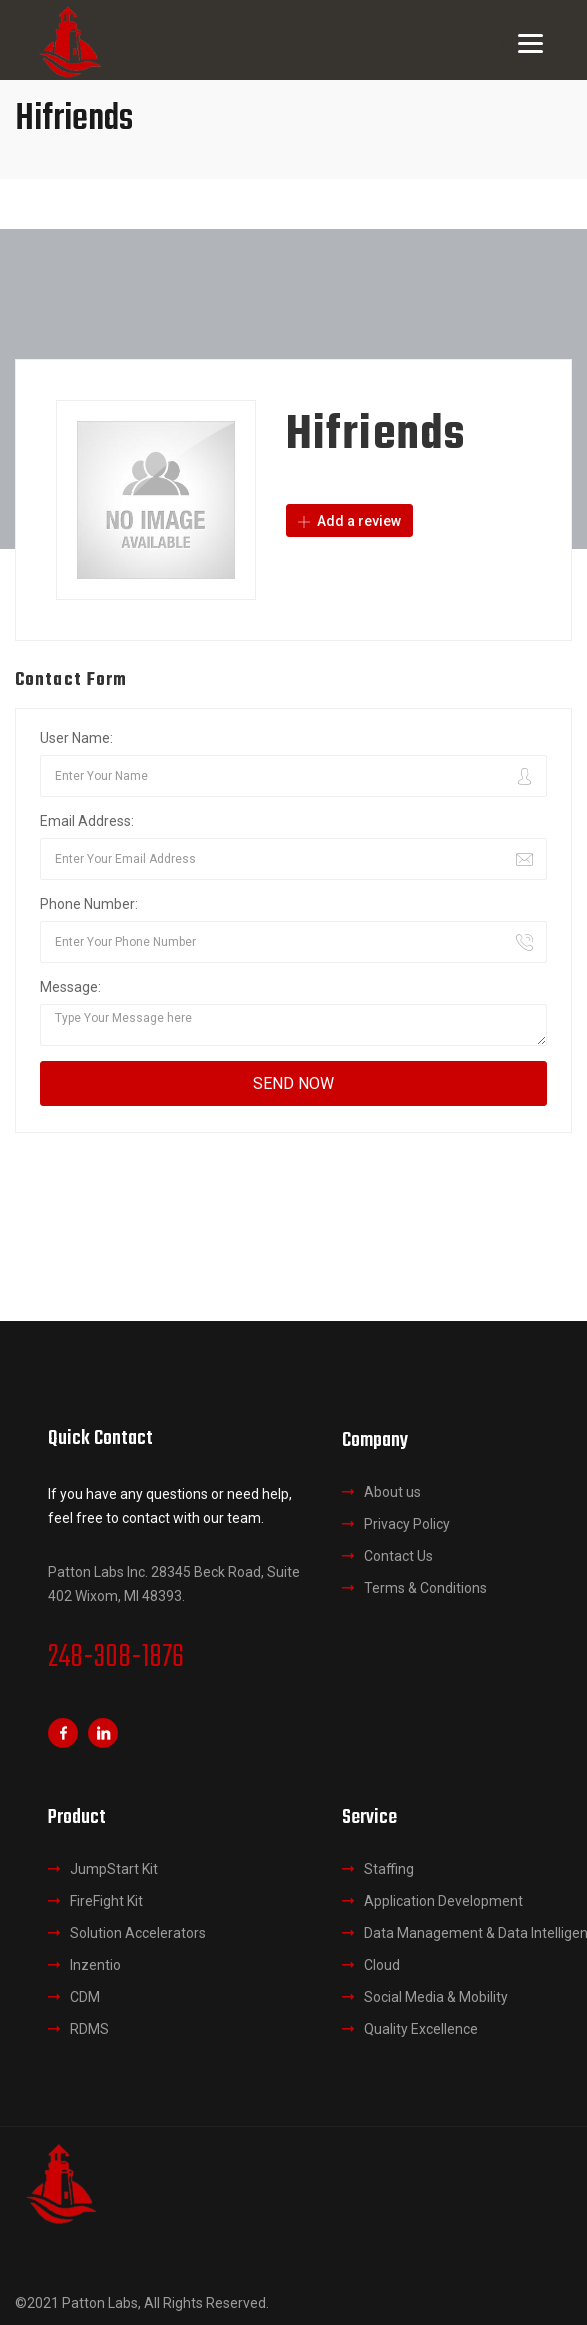  Describe the element at coordinates (389, 1869) in the screenshot. I see `Staffing` at that location.